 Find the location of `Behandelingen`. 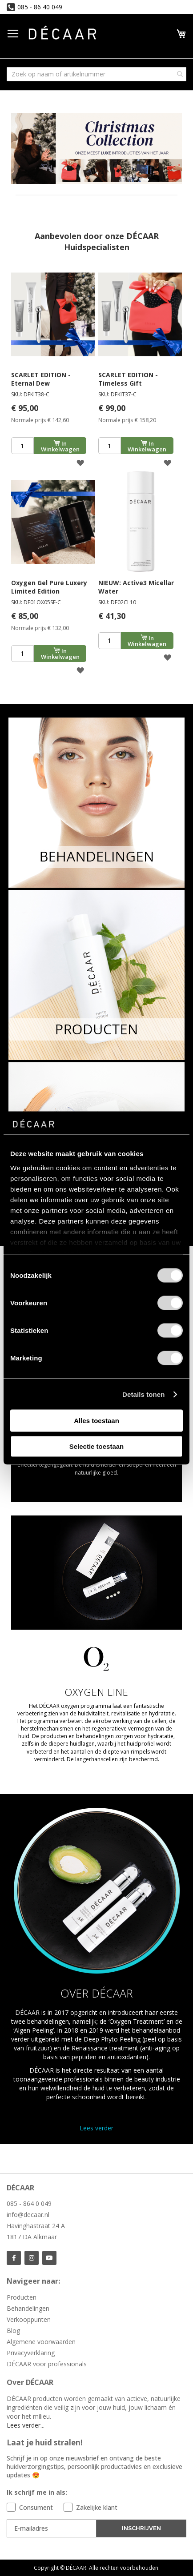

Behandelingen is located at coordinates (28, 2308).